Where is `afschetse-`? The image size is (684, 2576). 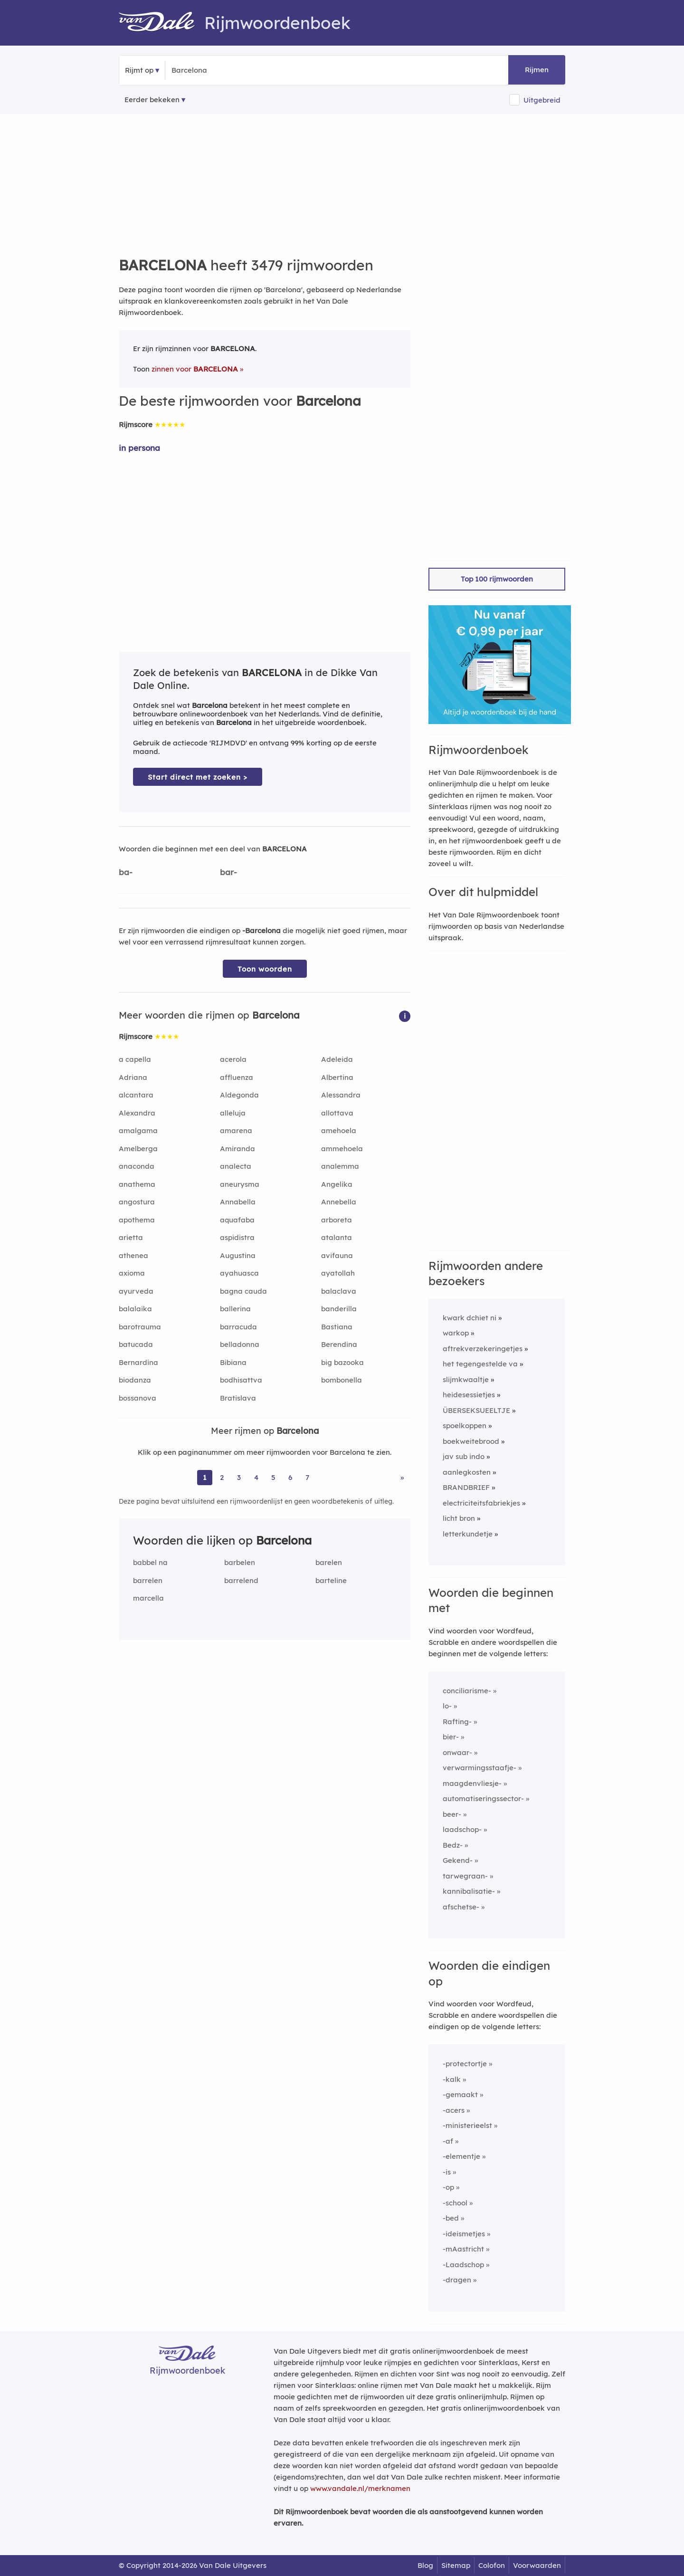
afschetse- is located at coordinates (461, 1906).